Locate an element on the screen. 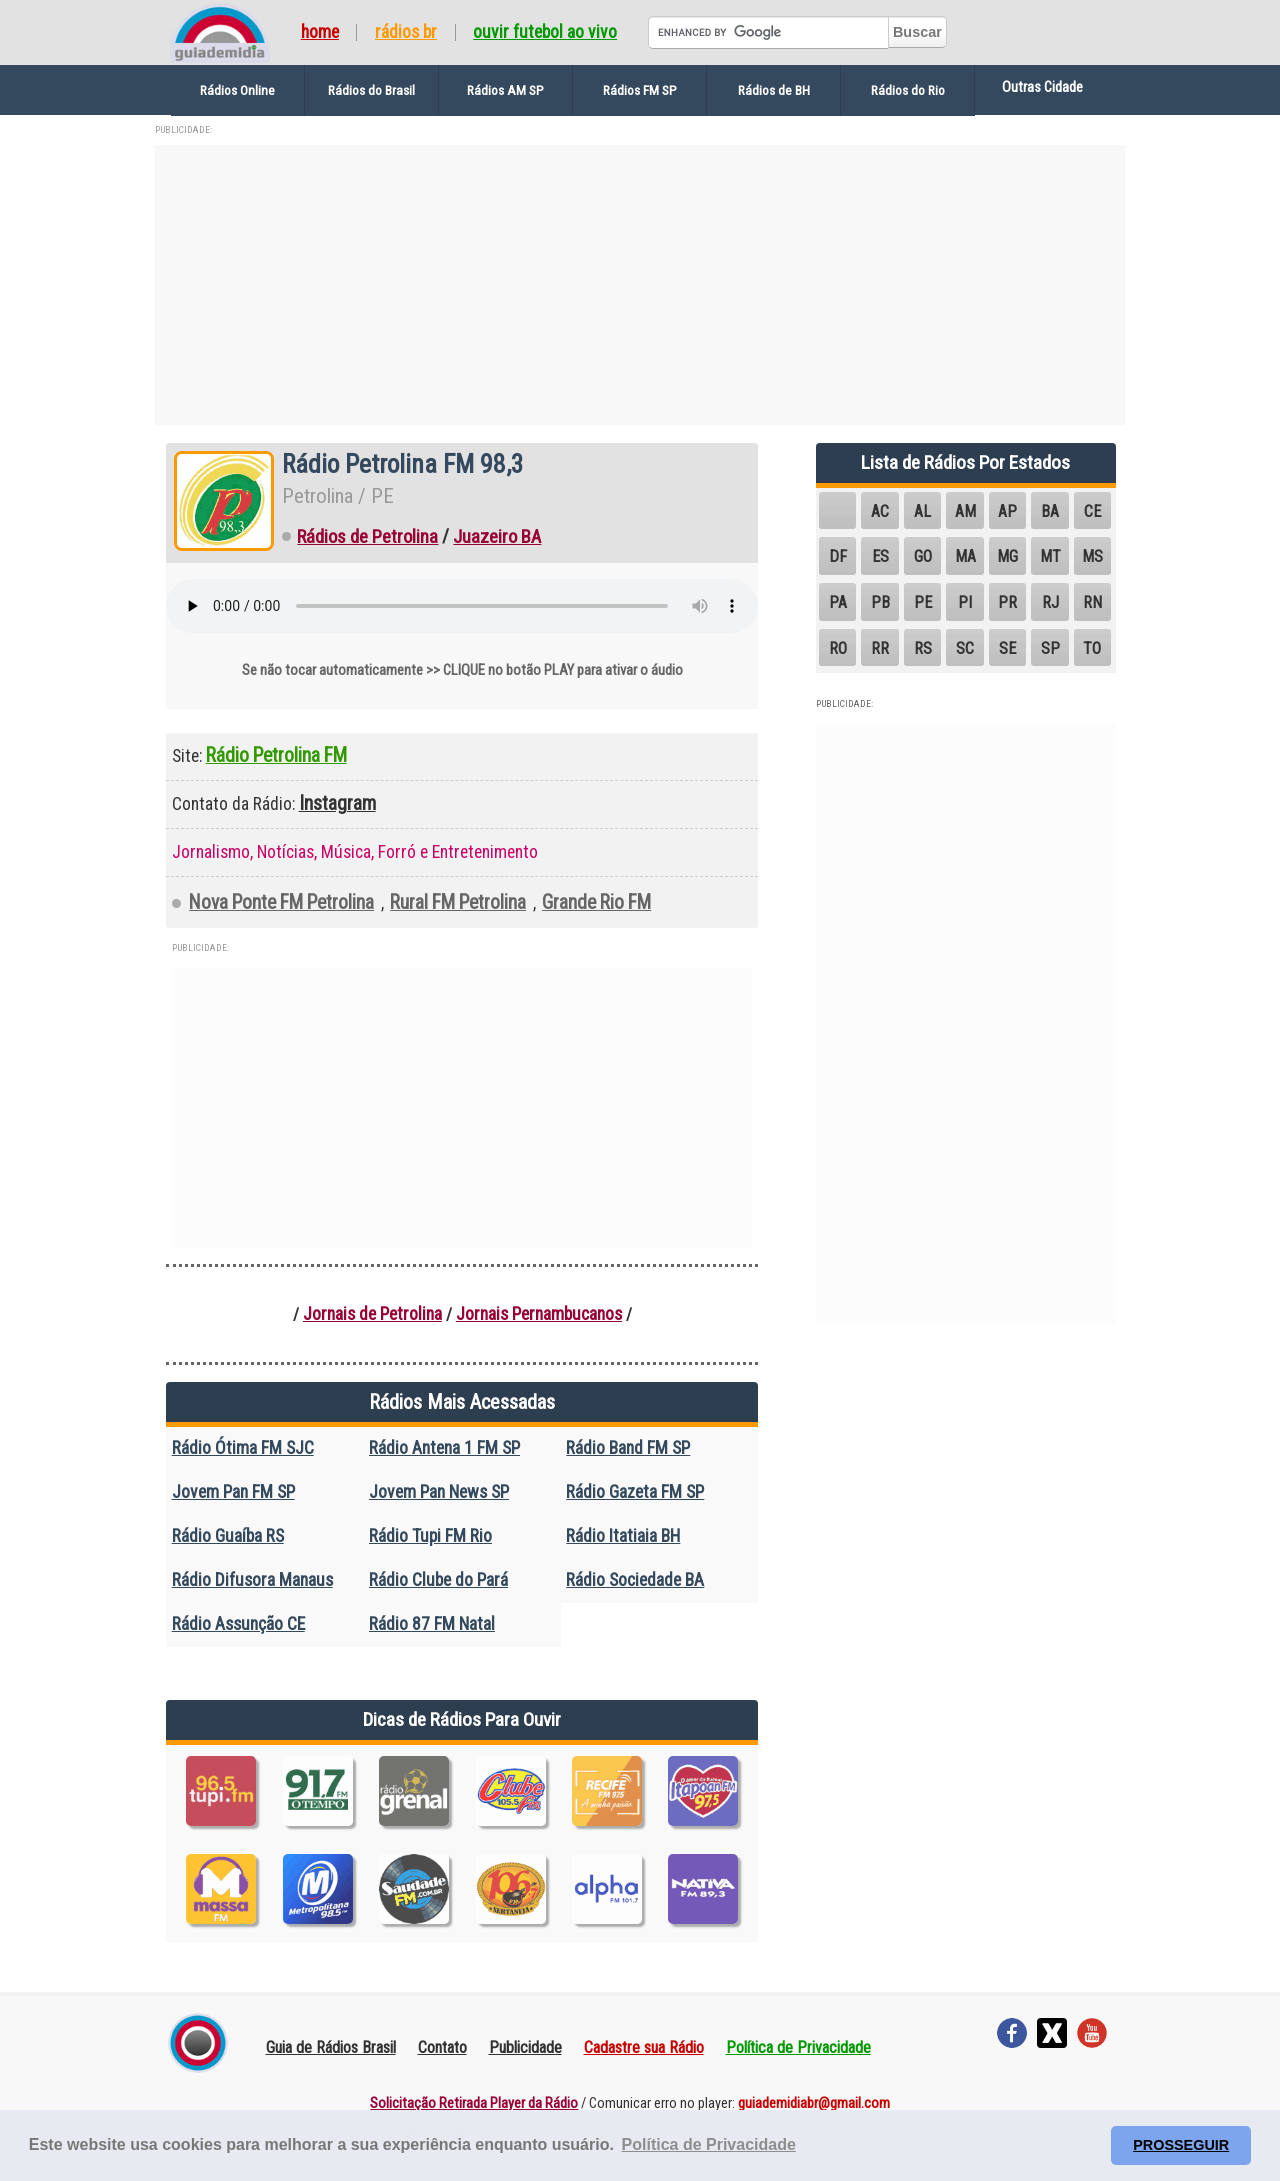 The height and width of the screenshot is (2181, 1280). RS is located at coordinates (923, 648).